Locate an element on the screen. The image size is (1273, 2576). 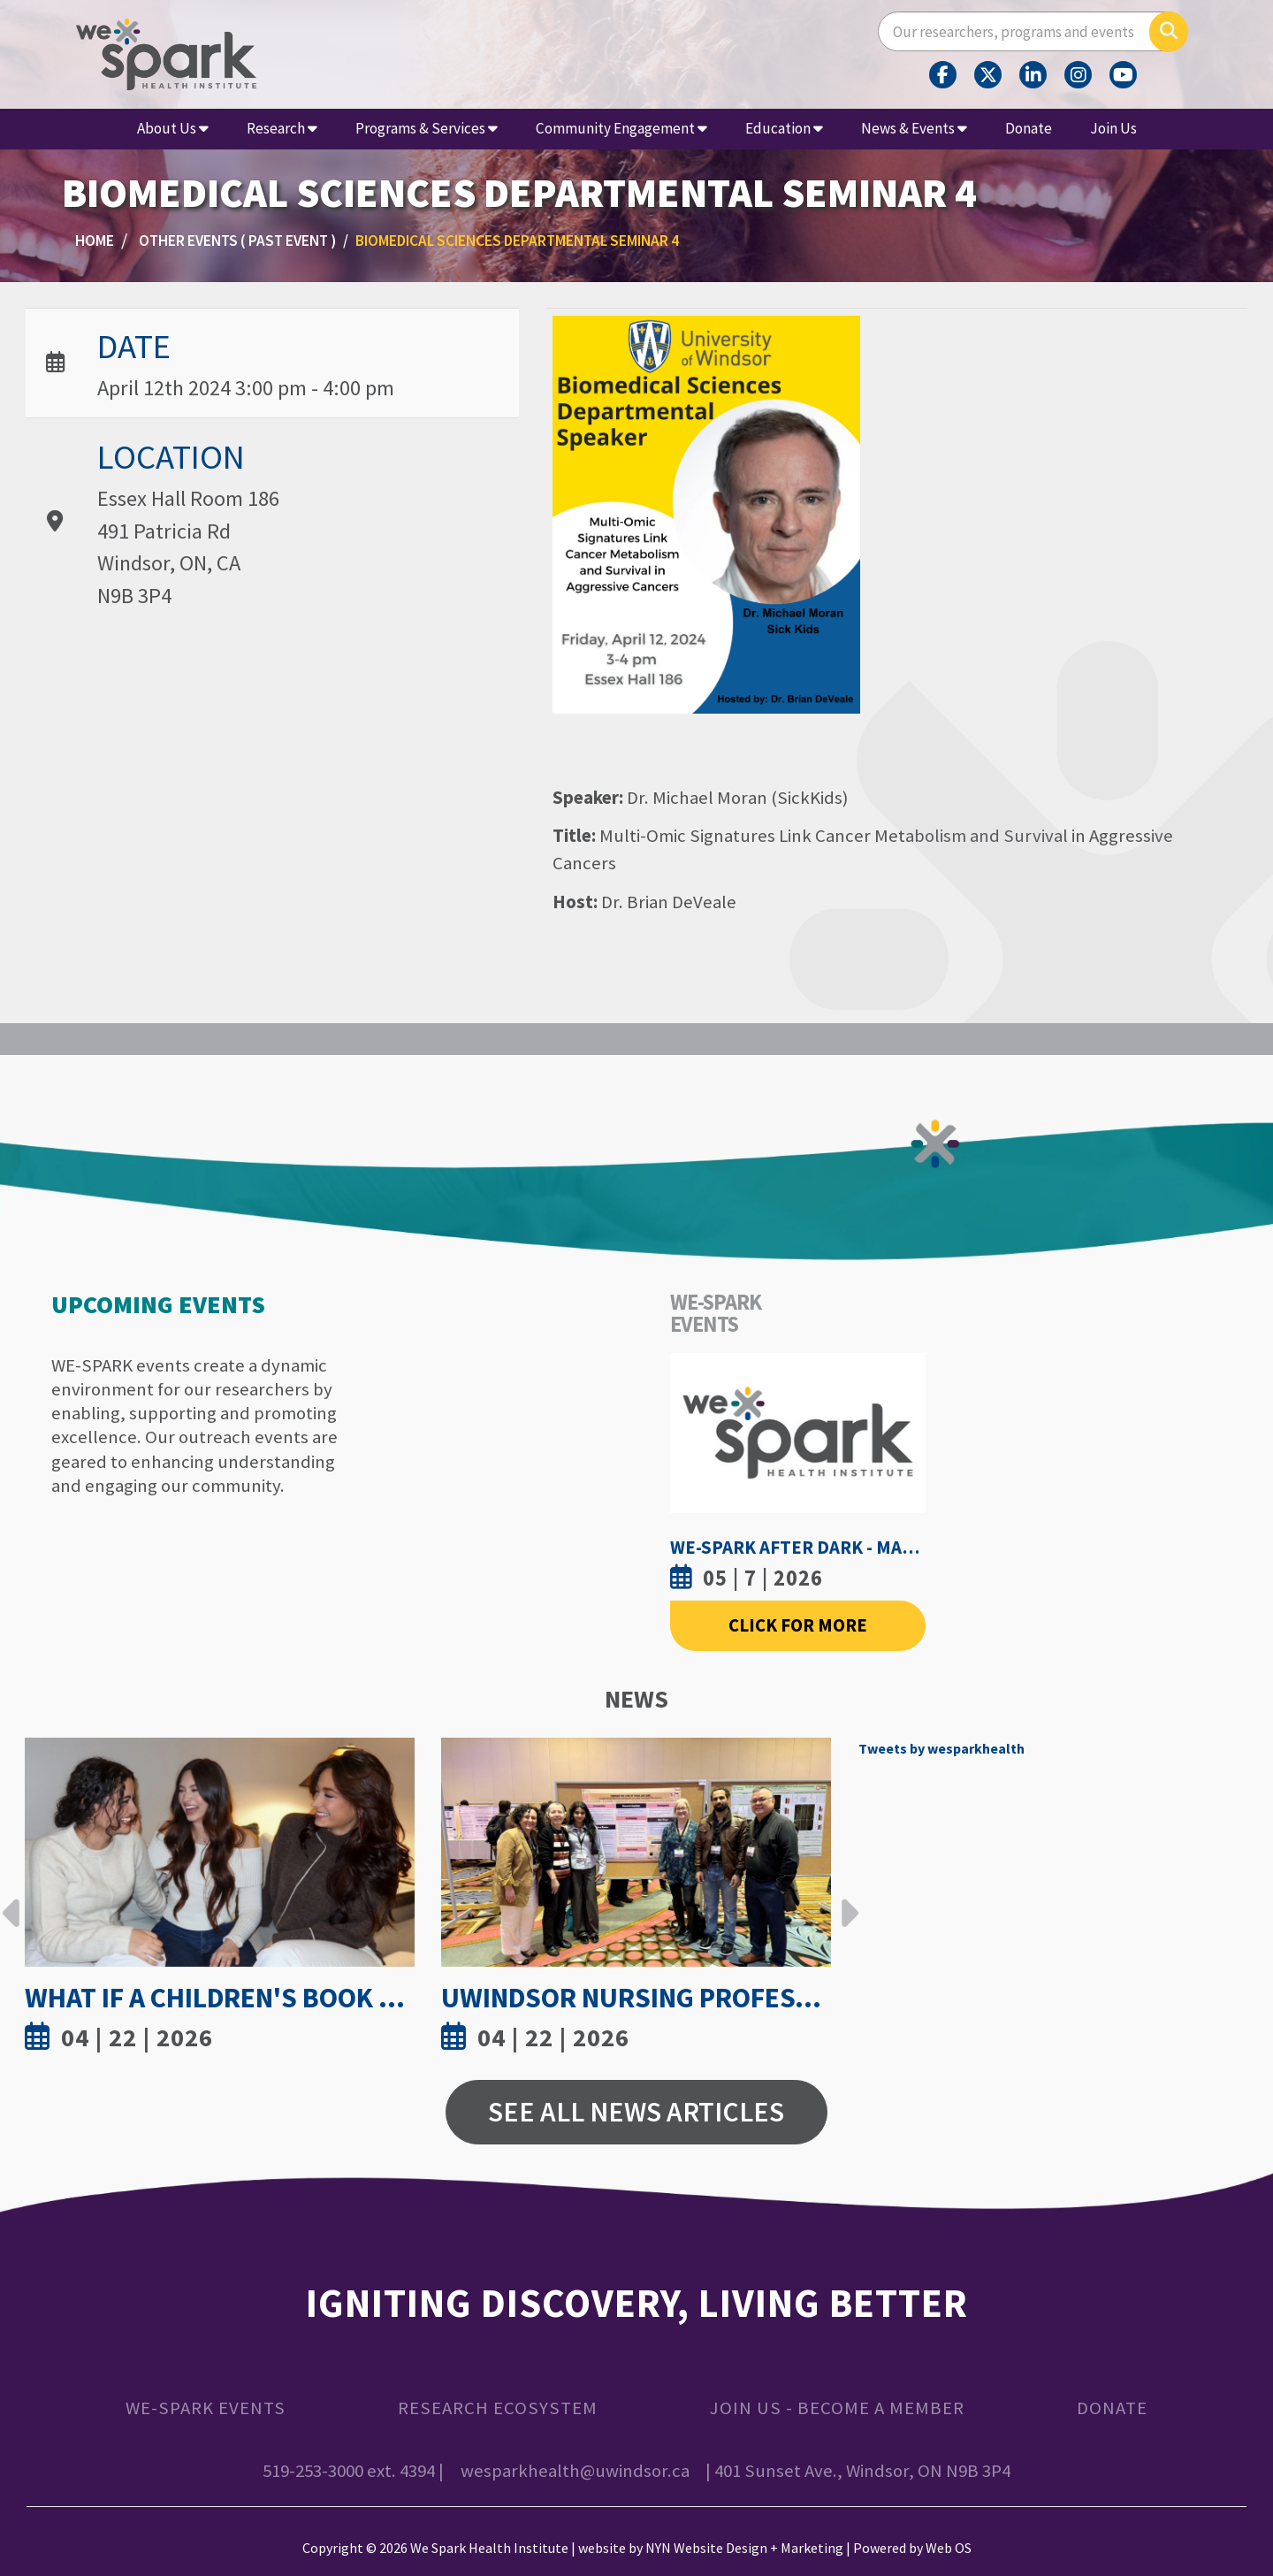
WE-SPARK Events is located at coordinates (206, 2407).